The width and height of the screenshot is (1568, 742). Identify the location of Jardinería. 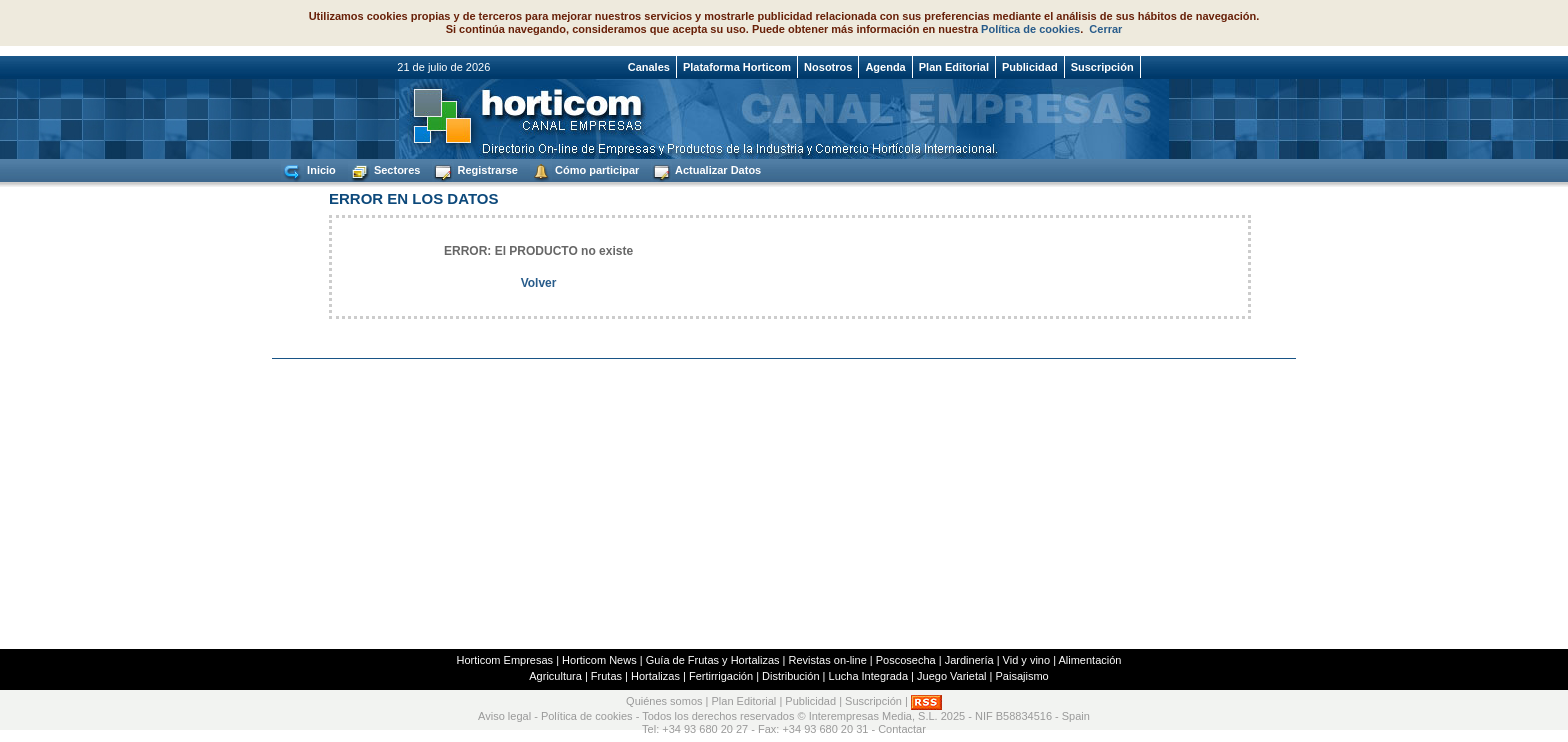
(969, 660).